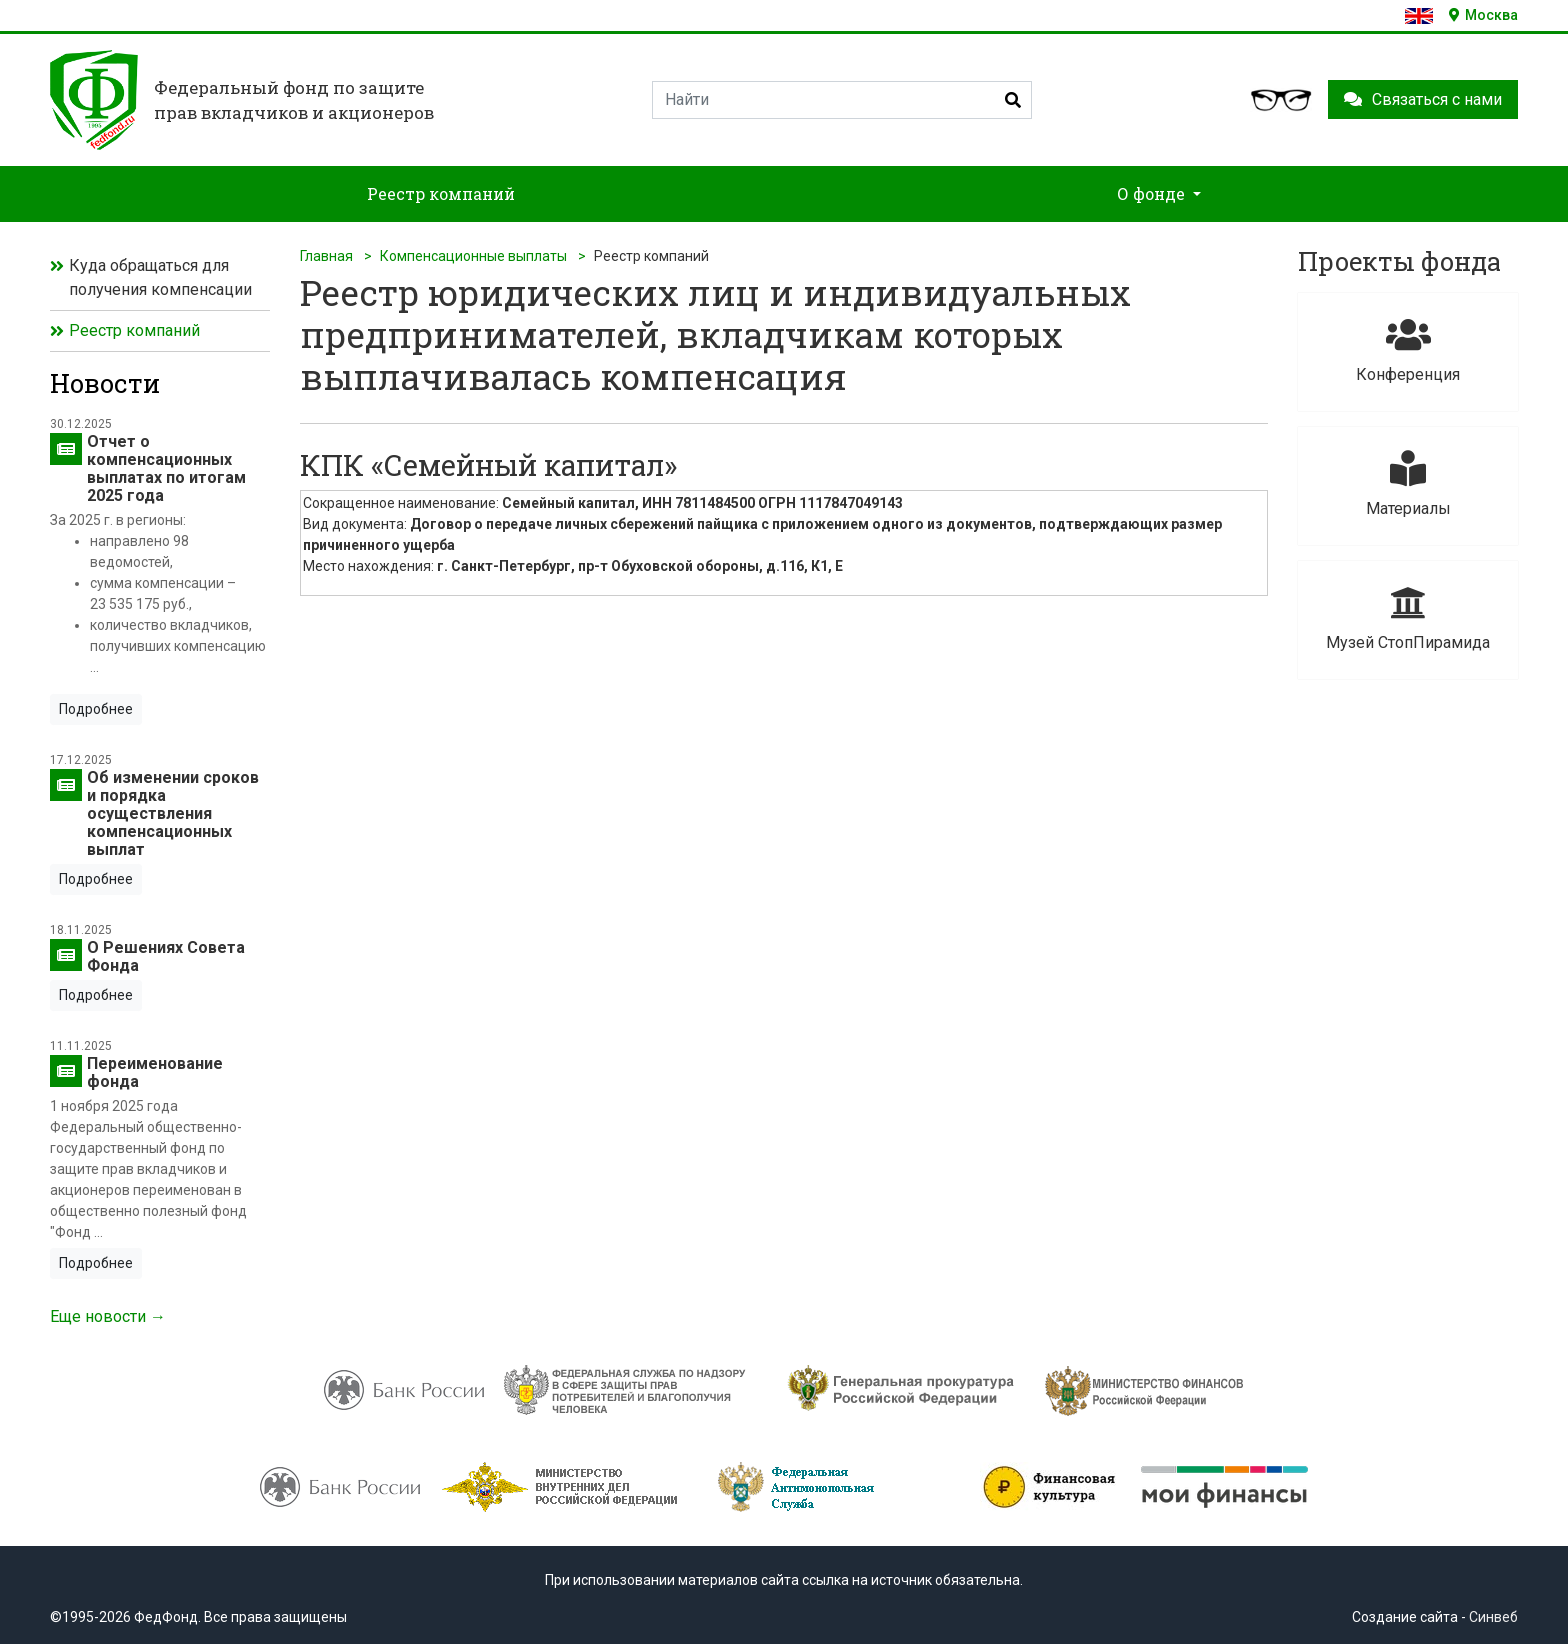 This screenshot has height=1644, width=1568. Describe the element at coordinates (1483, 15) in the screenshot. I see `Москва` at that location.